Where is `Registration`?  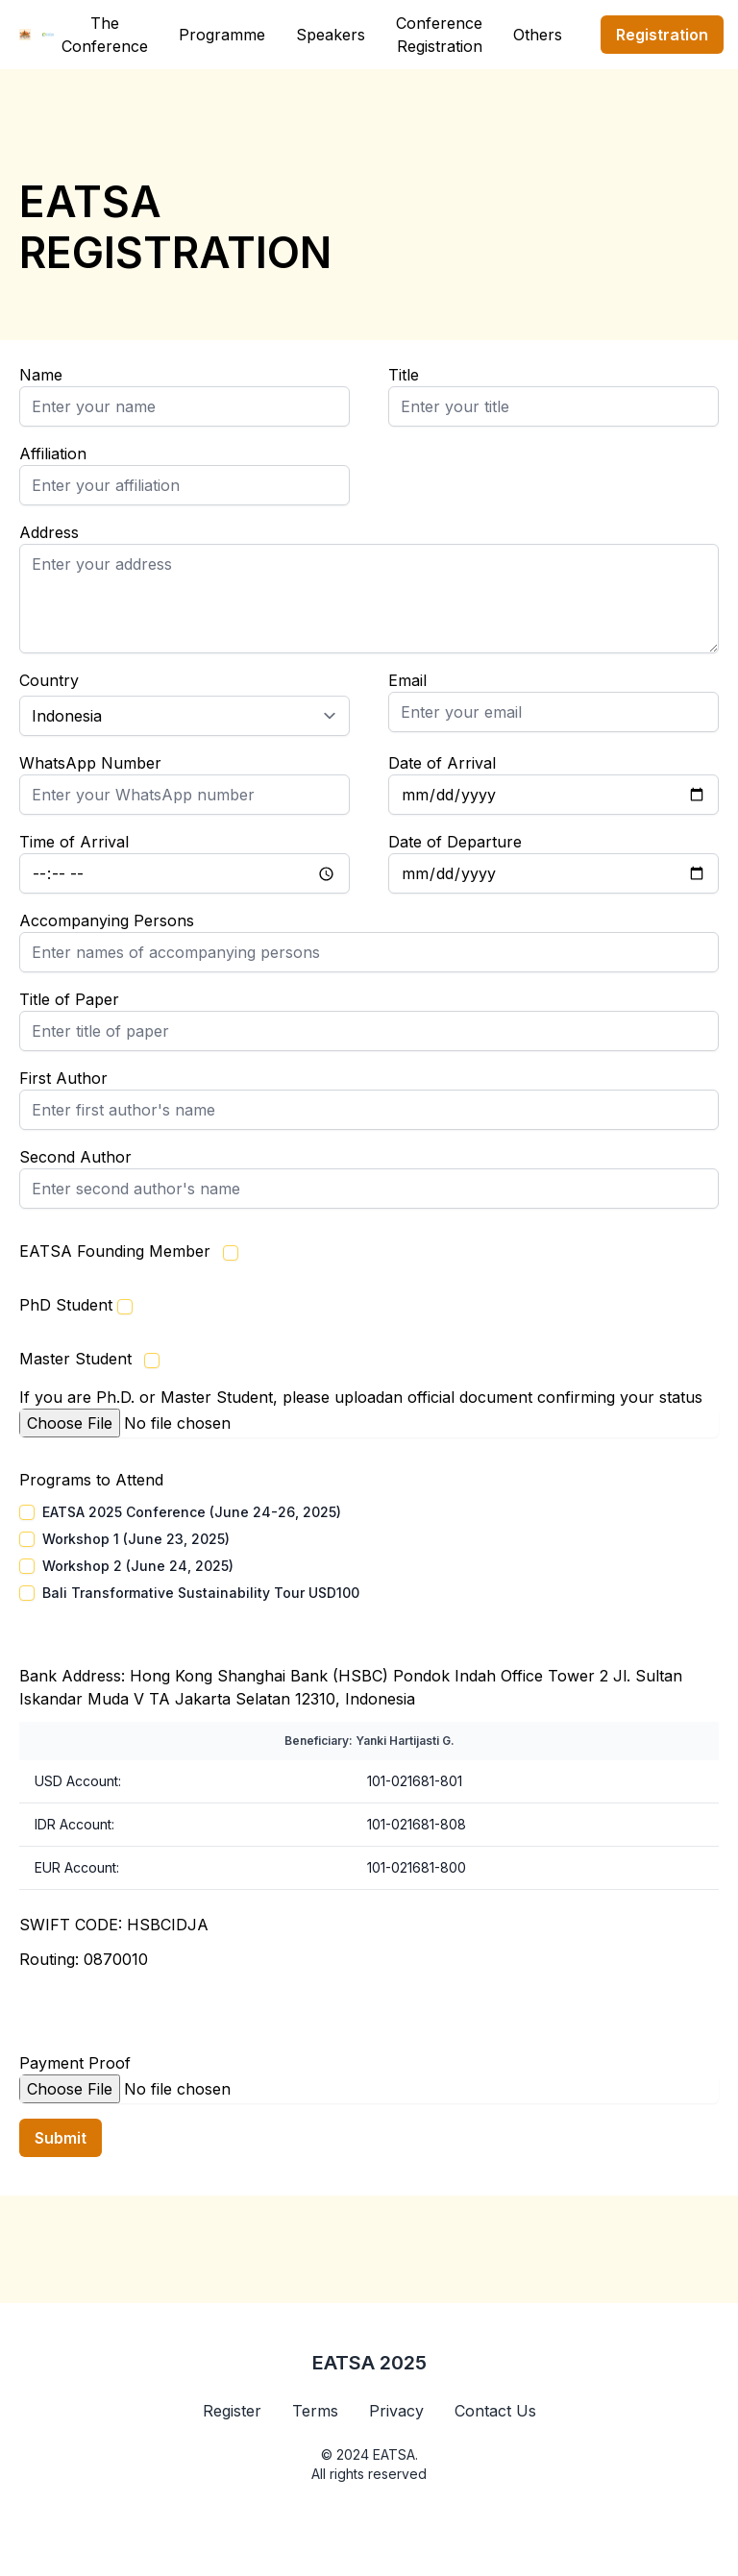
Registration is located at coordinates (662, 34).